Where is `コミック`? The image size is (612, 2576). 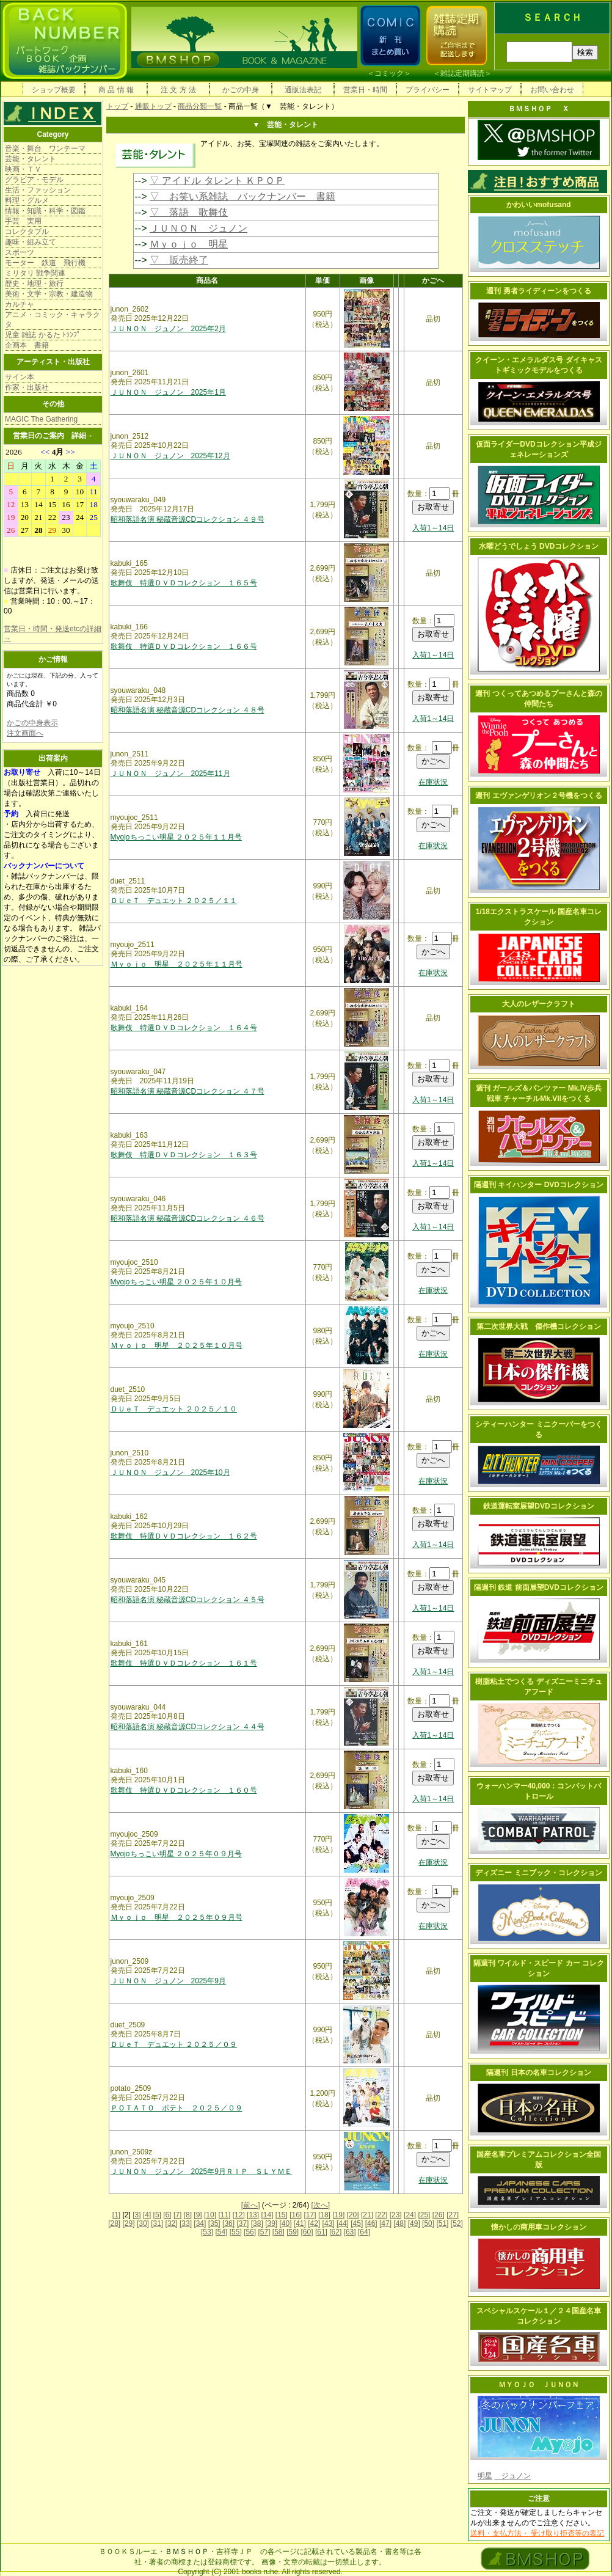 コミック is located at coordinates (389, 73).